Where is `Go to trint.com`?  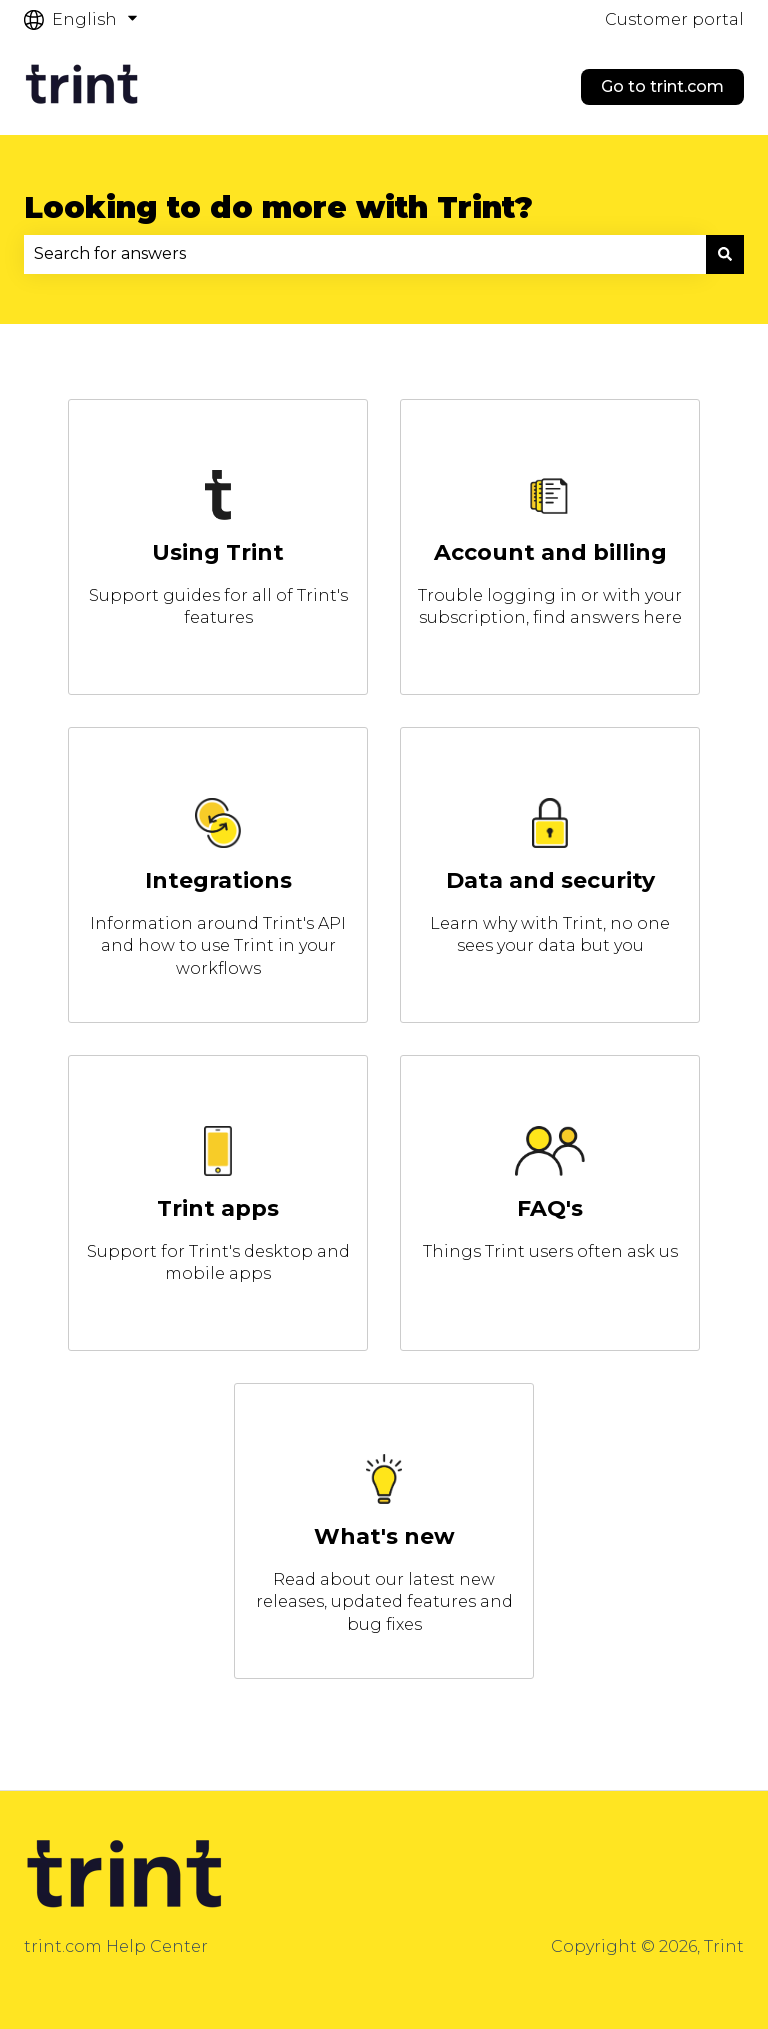
Go to trint.com is located at coordinates (662, 86).